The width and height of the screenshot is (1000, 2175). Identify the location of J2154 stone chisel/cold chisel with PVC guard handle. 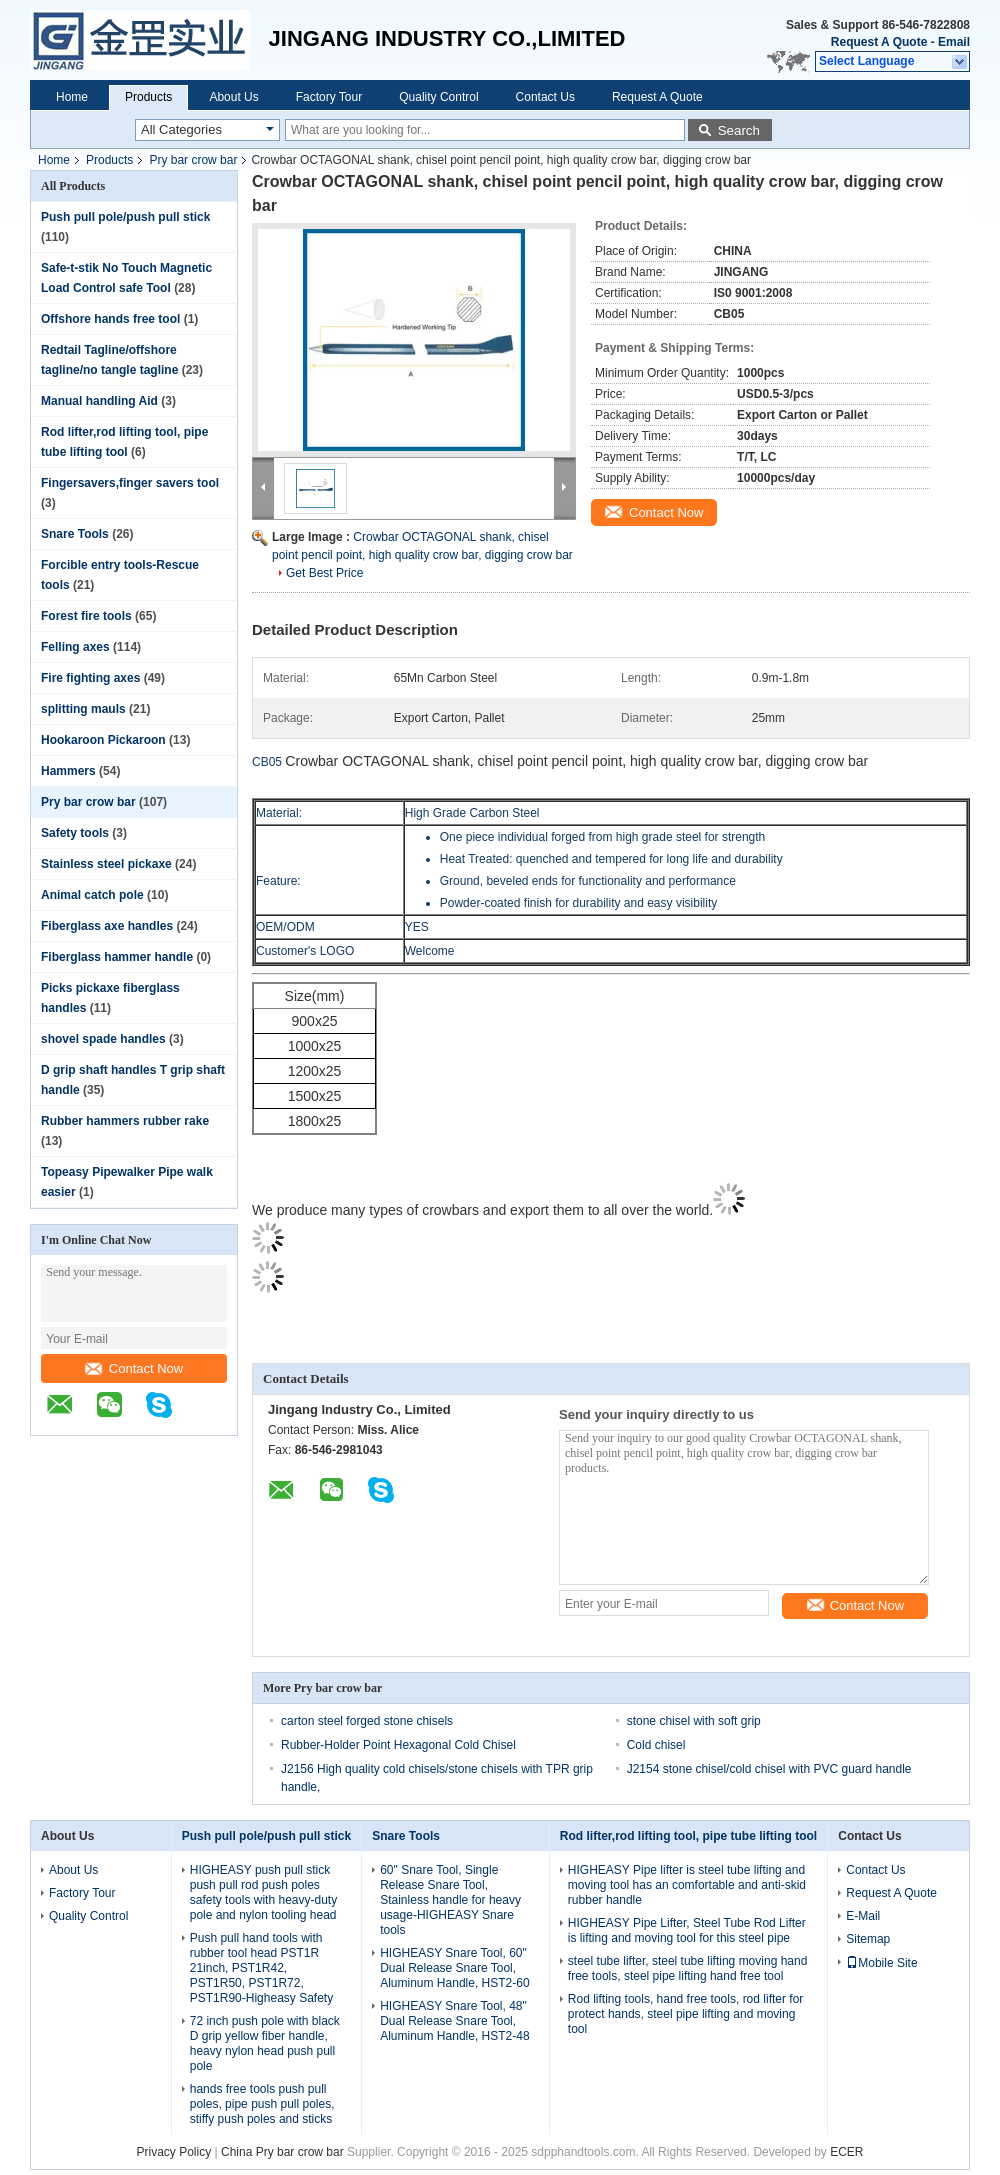
(769, 1769).